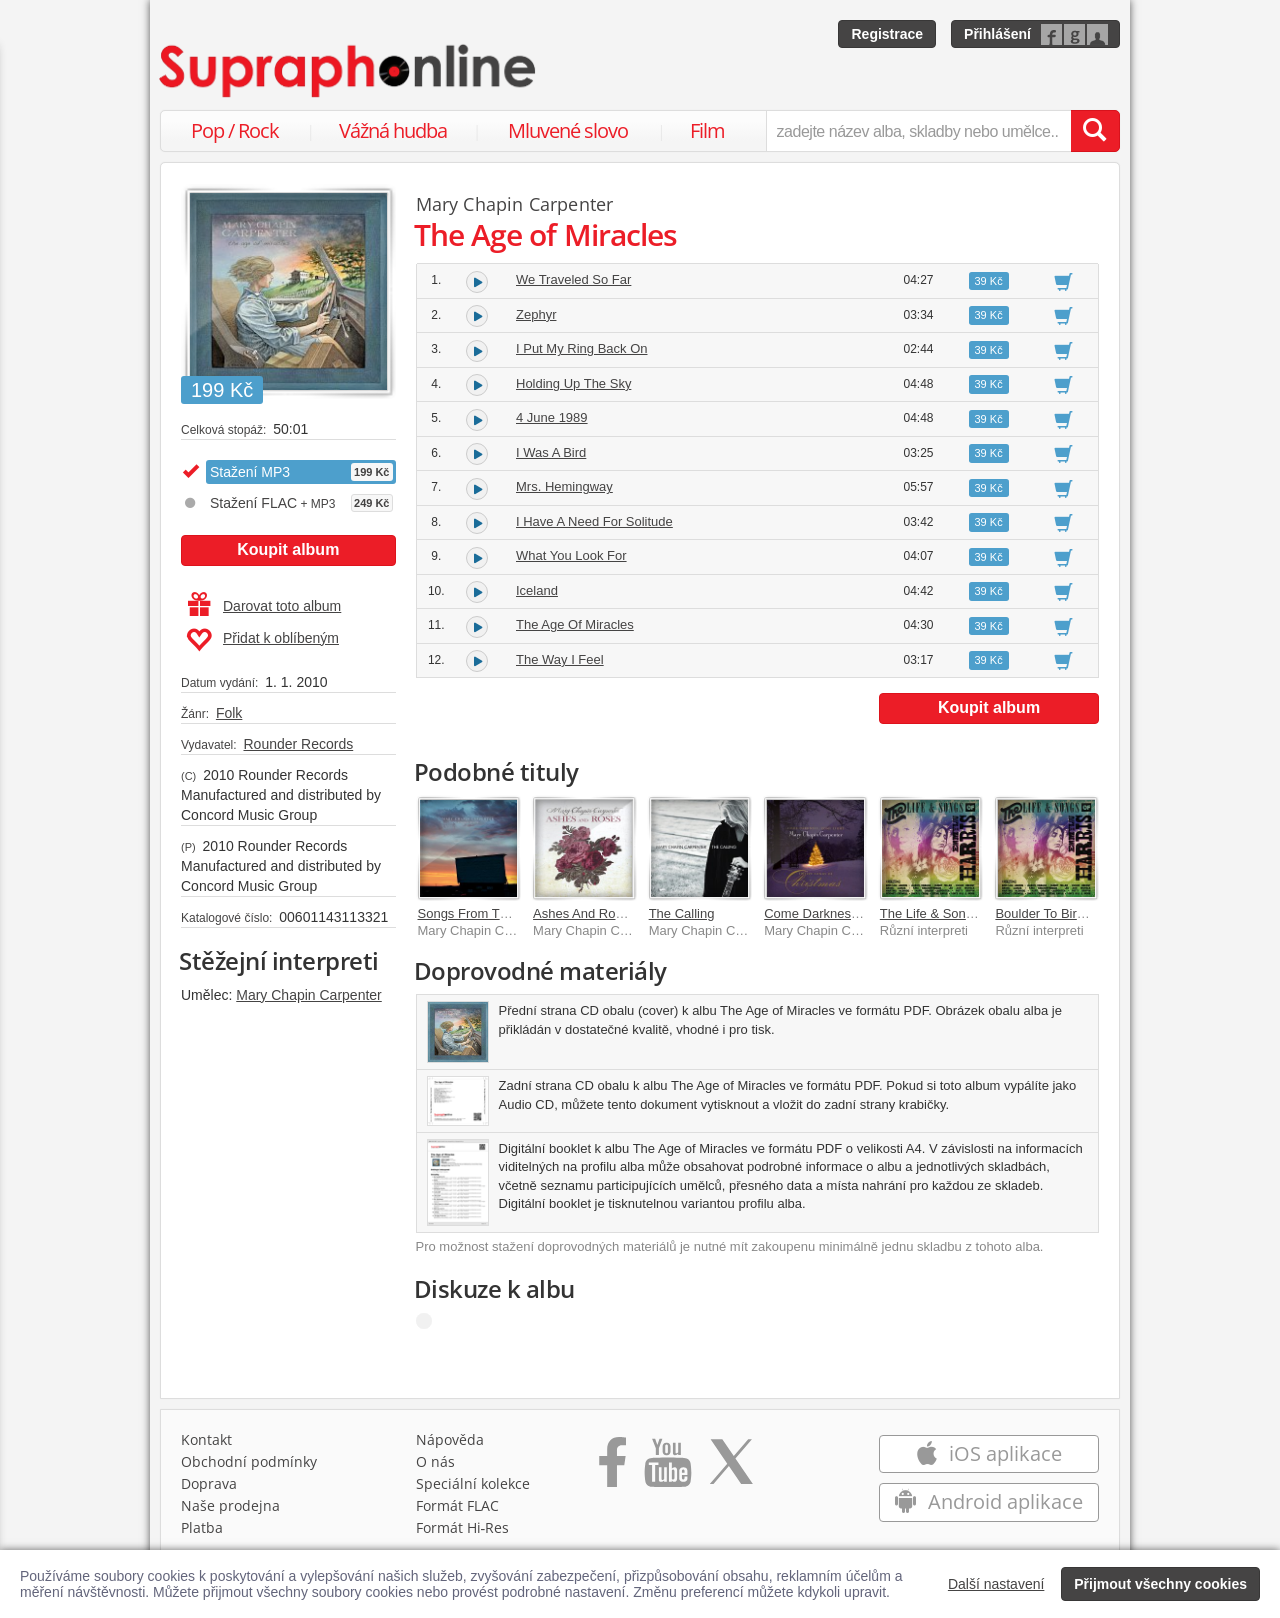  What do you see at coordinates (573, 383) in the screenshot?
I see `Holding Up The Sky` at bounding box center [573, 383].